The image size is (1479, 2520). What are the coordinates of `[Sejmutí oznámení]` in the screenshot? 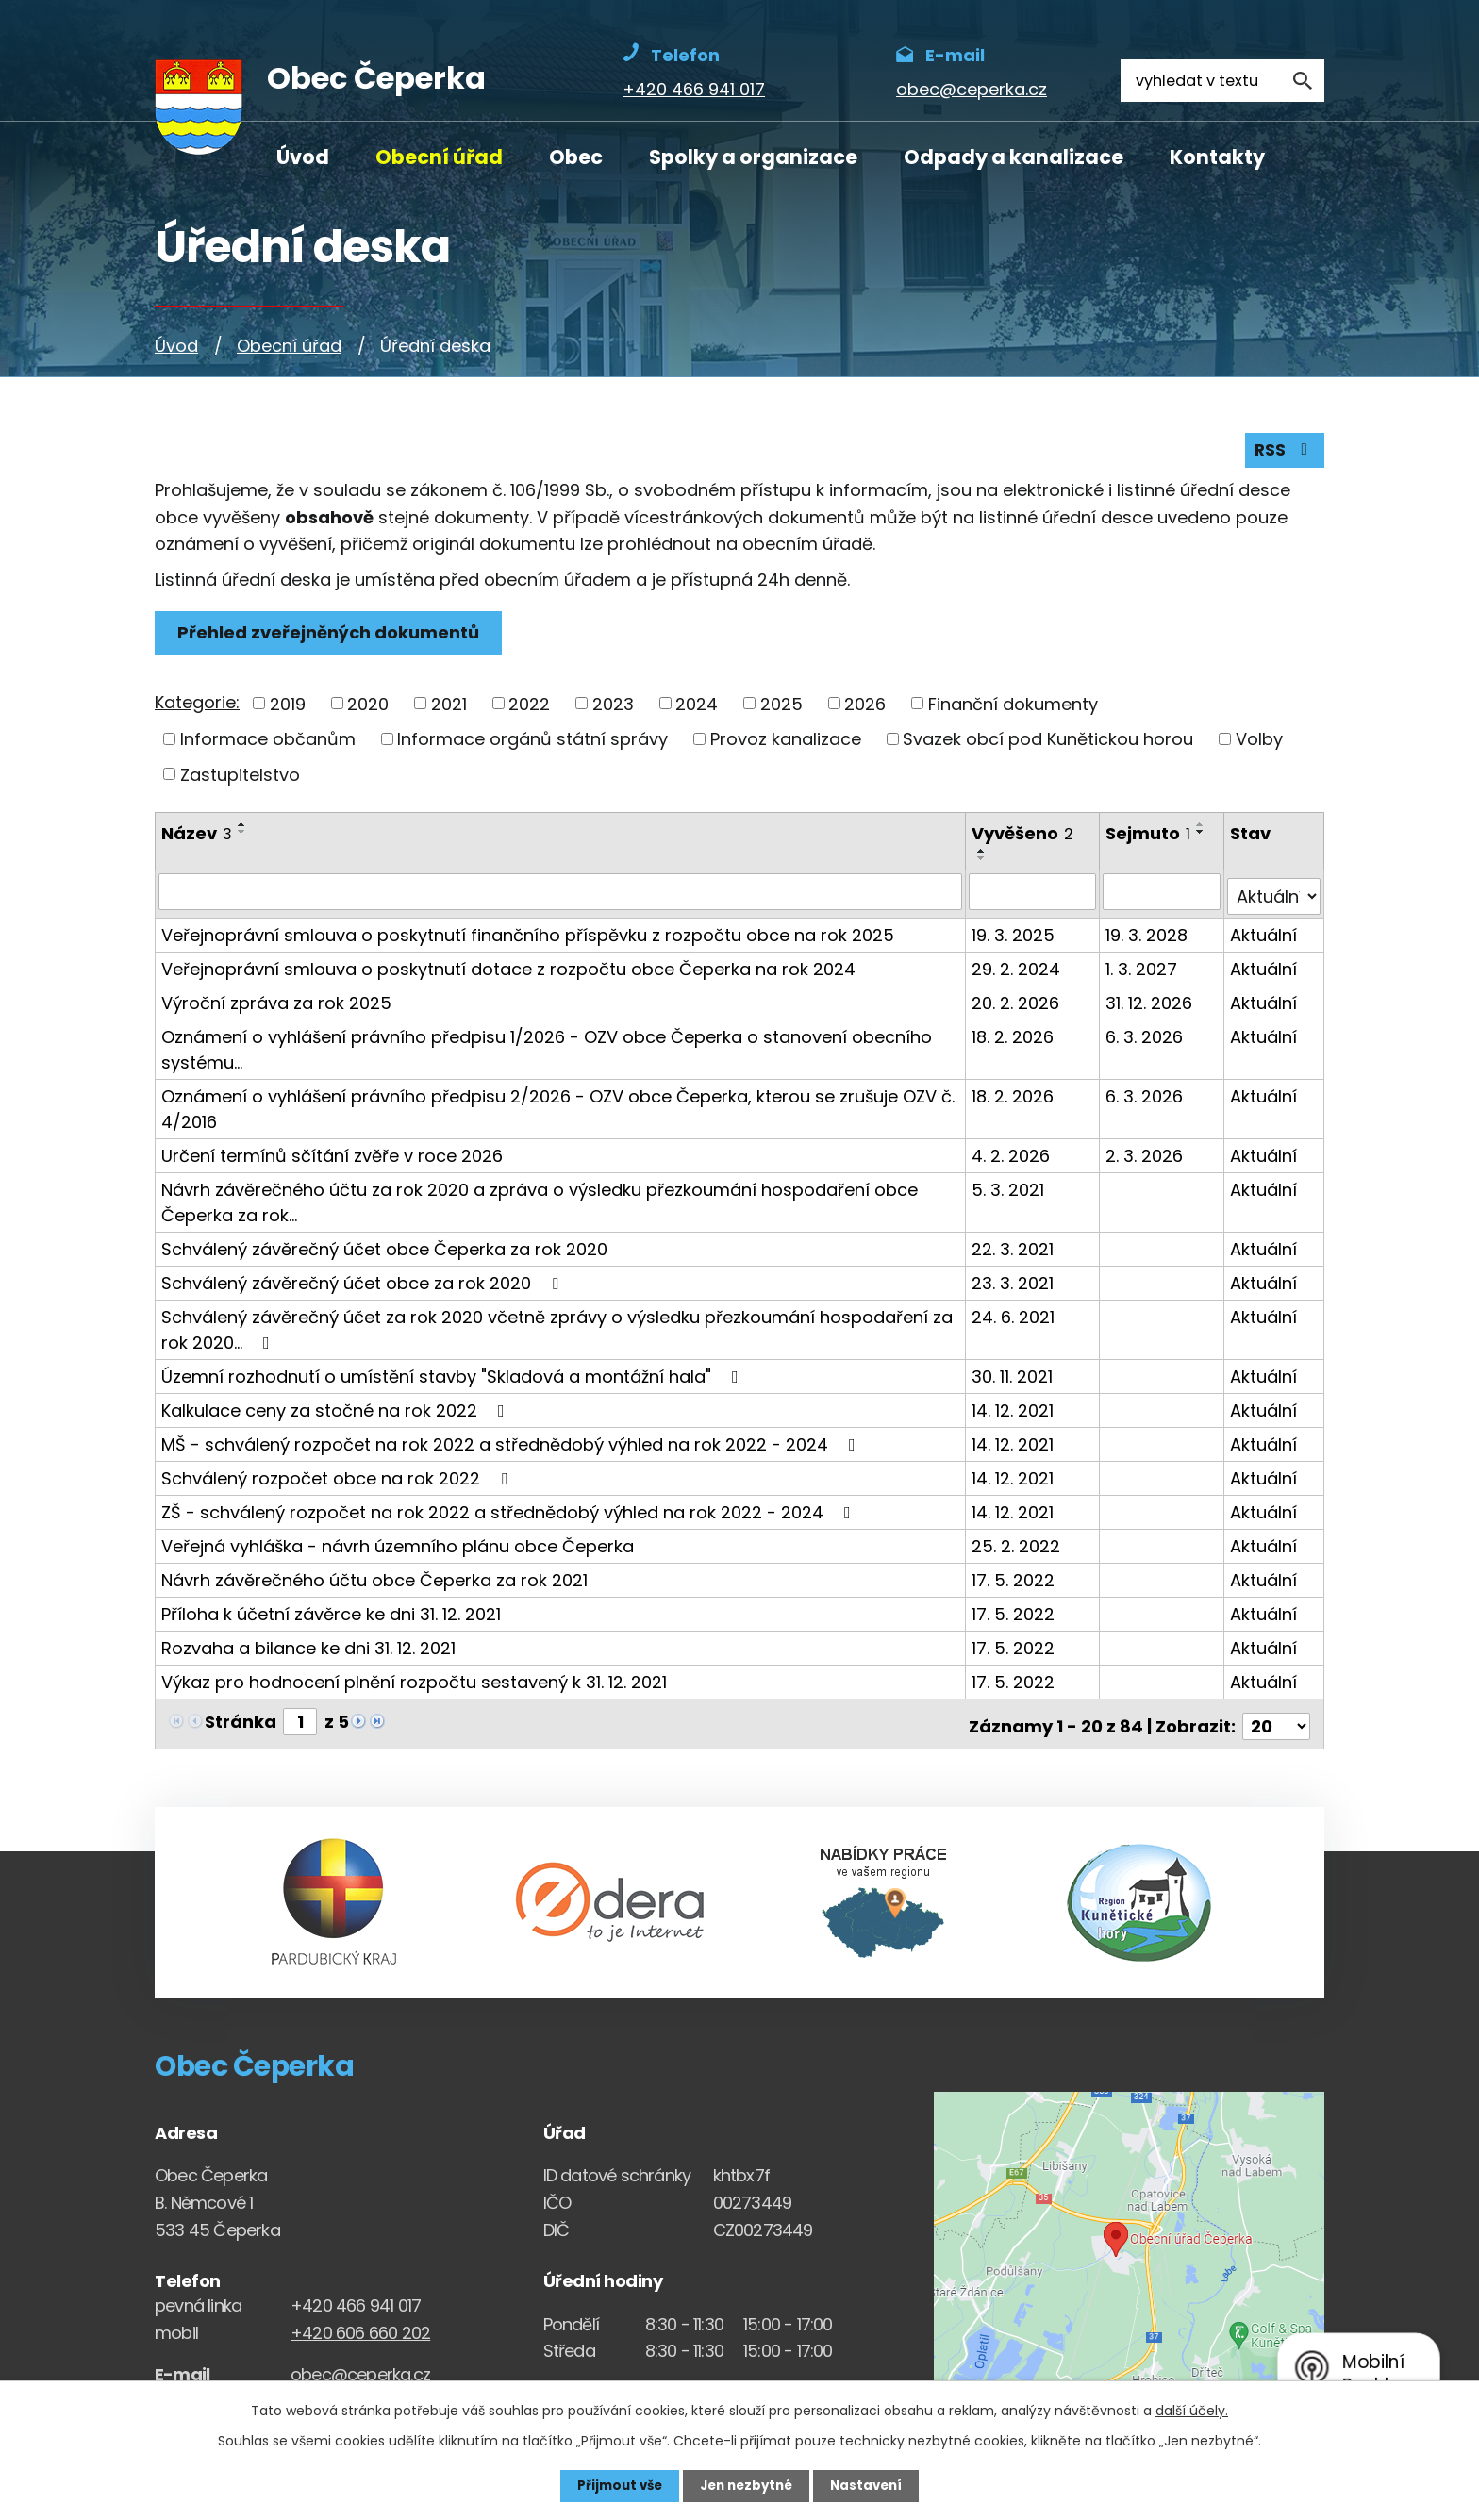 It's located at (1162, 895).